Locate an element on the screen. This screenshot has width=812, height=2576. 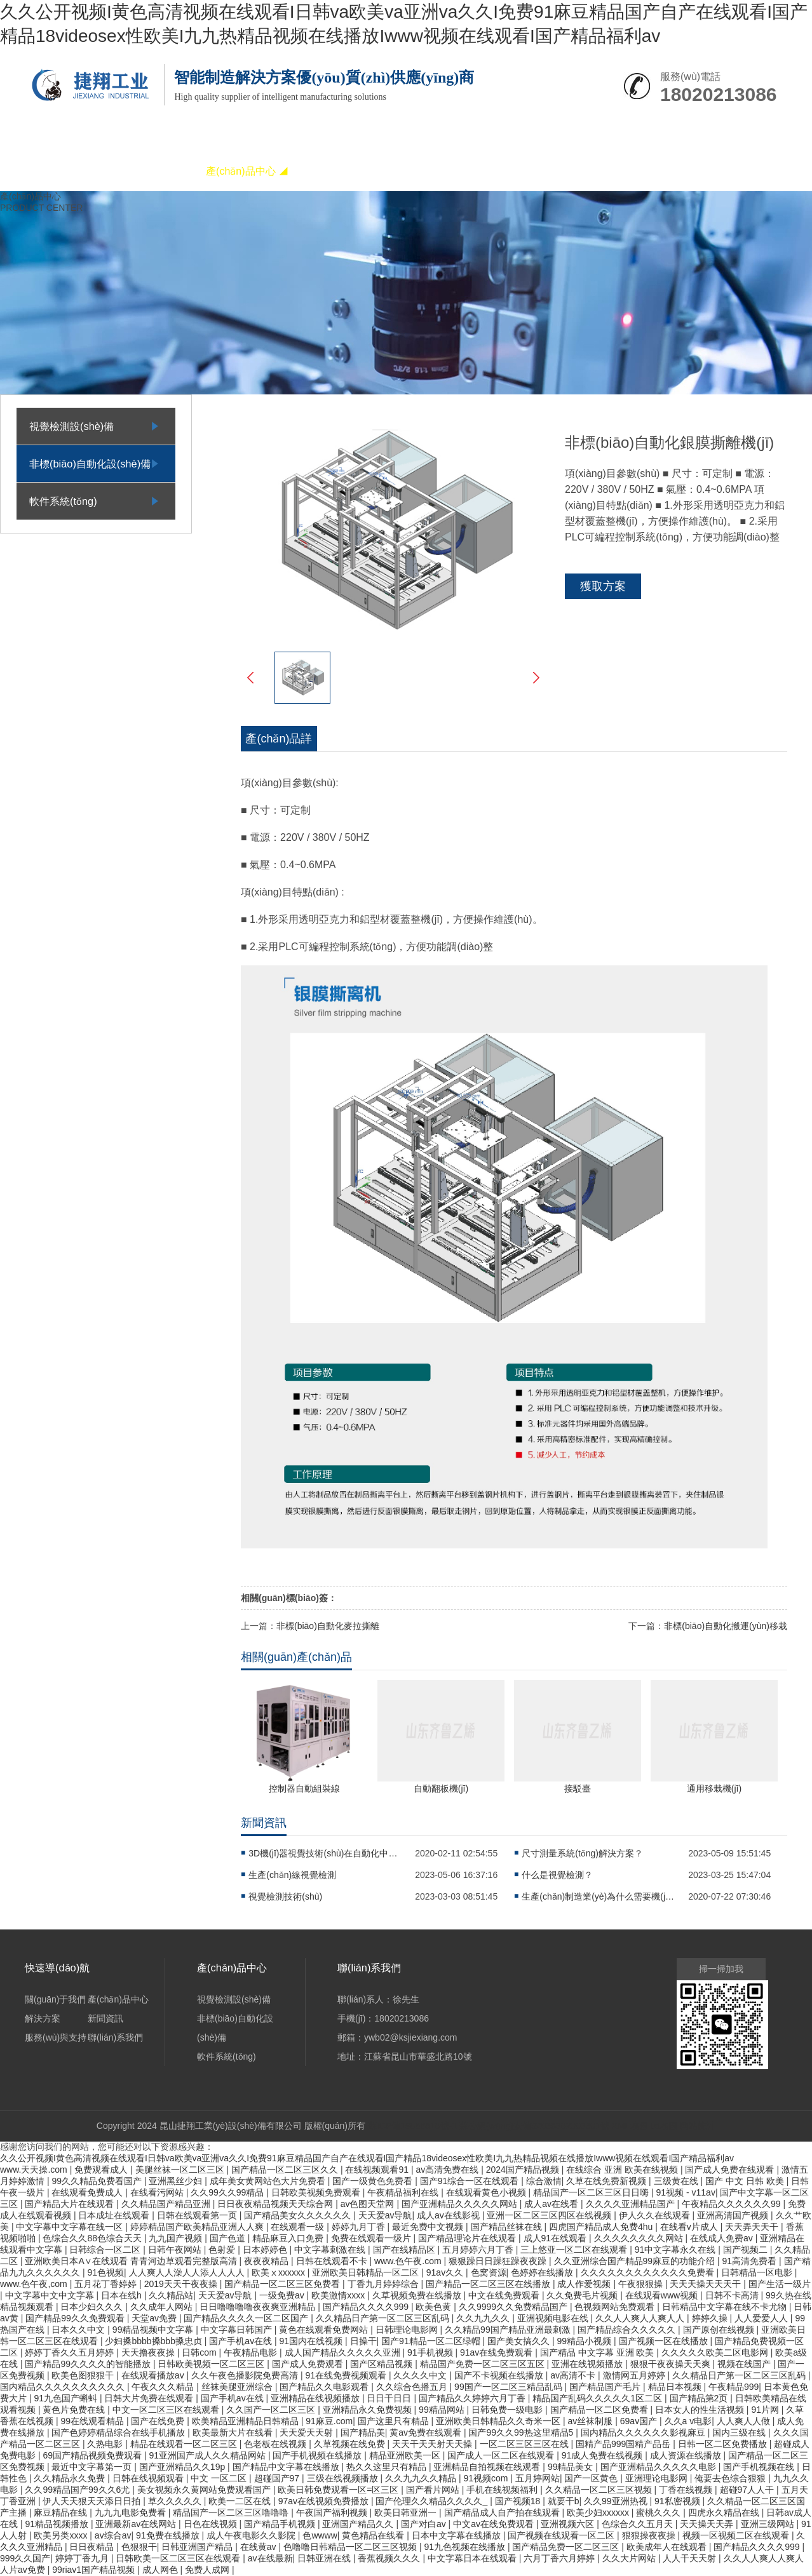
九九国产视频 is located at coordinates (177, 2238).